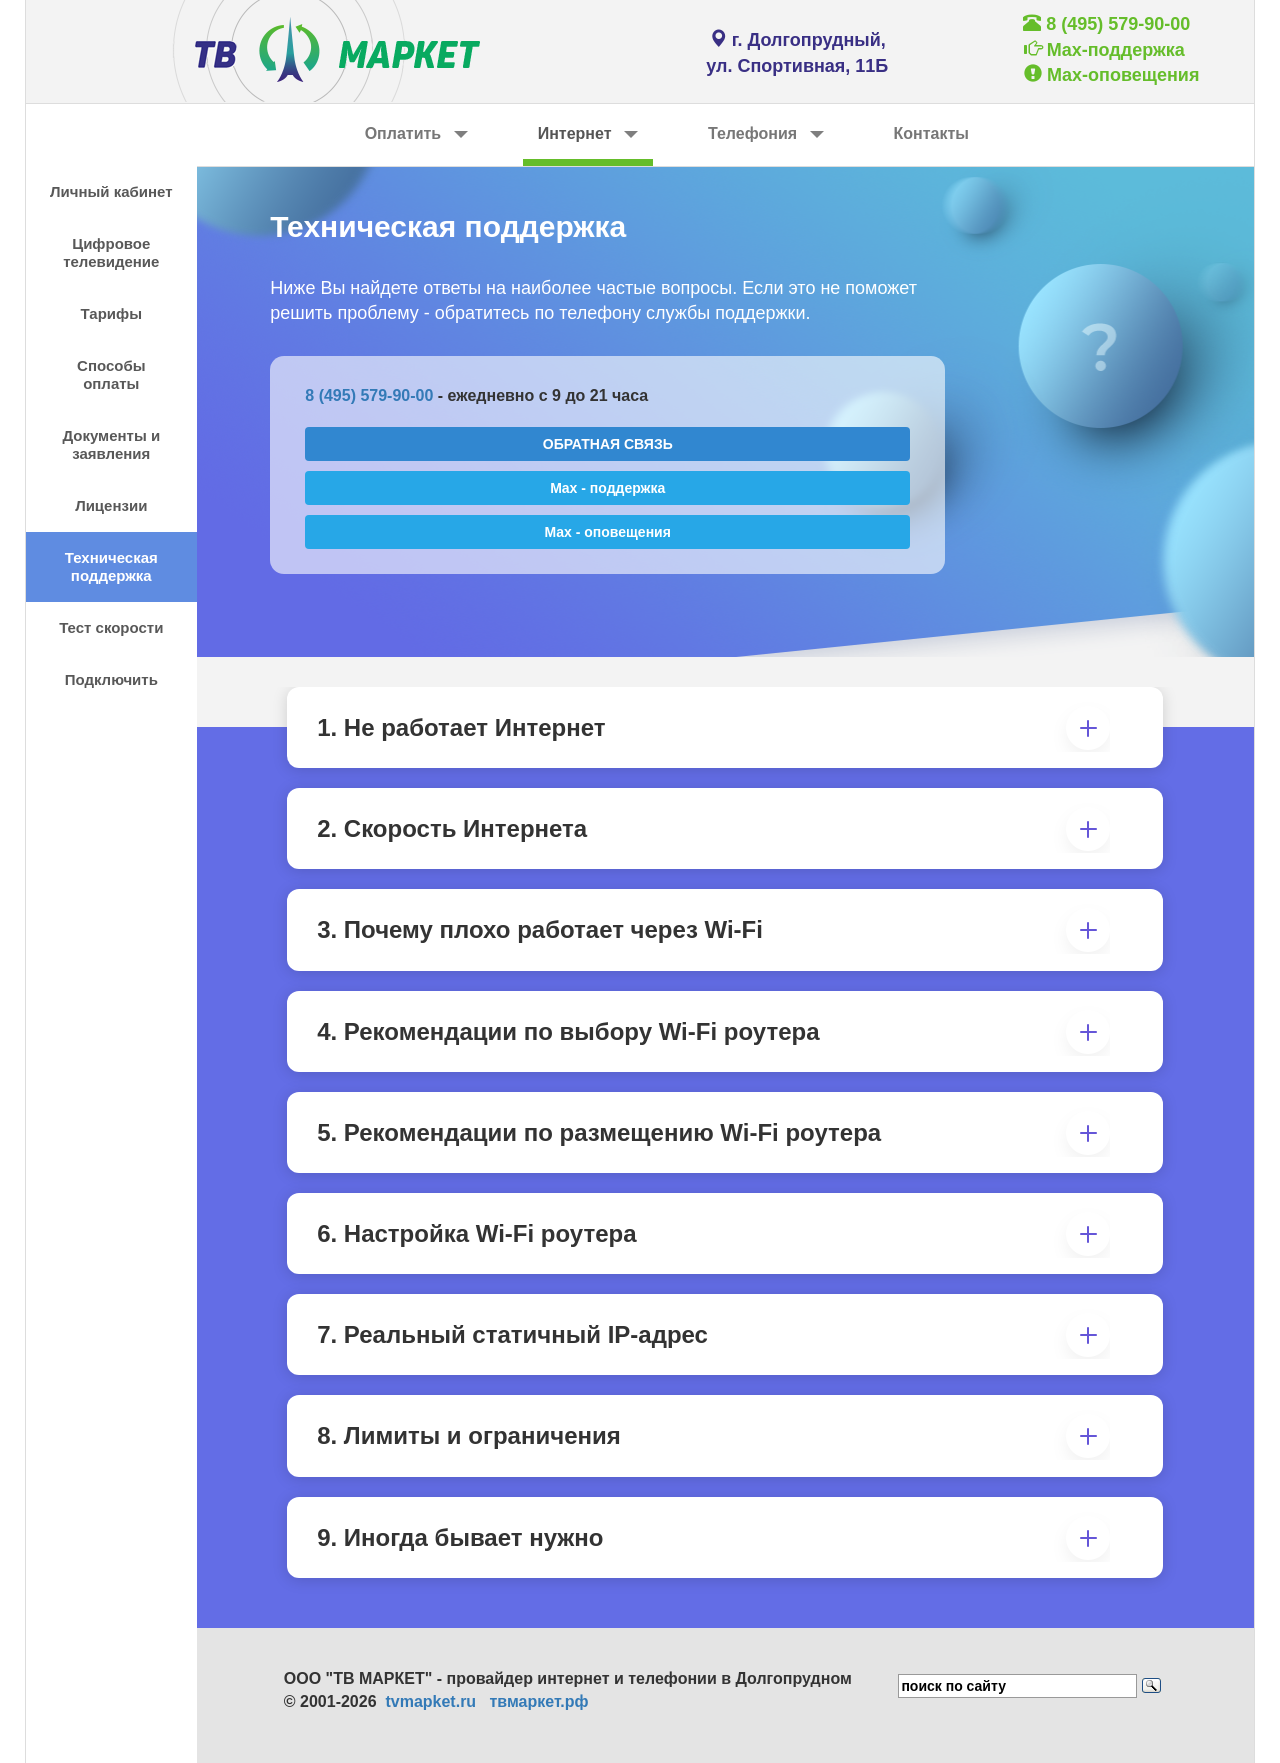 Image resolution: width=1280 pixels, height=1763 pixels. Describe the element at coordinates (416, 133) in the screenshot. I see `Оплатить` at that location.